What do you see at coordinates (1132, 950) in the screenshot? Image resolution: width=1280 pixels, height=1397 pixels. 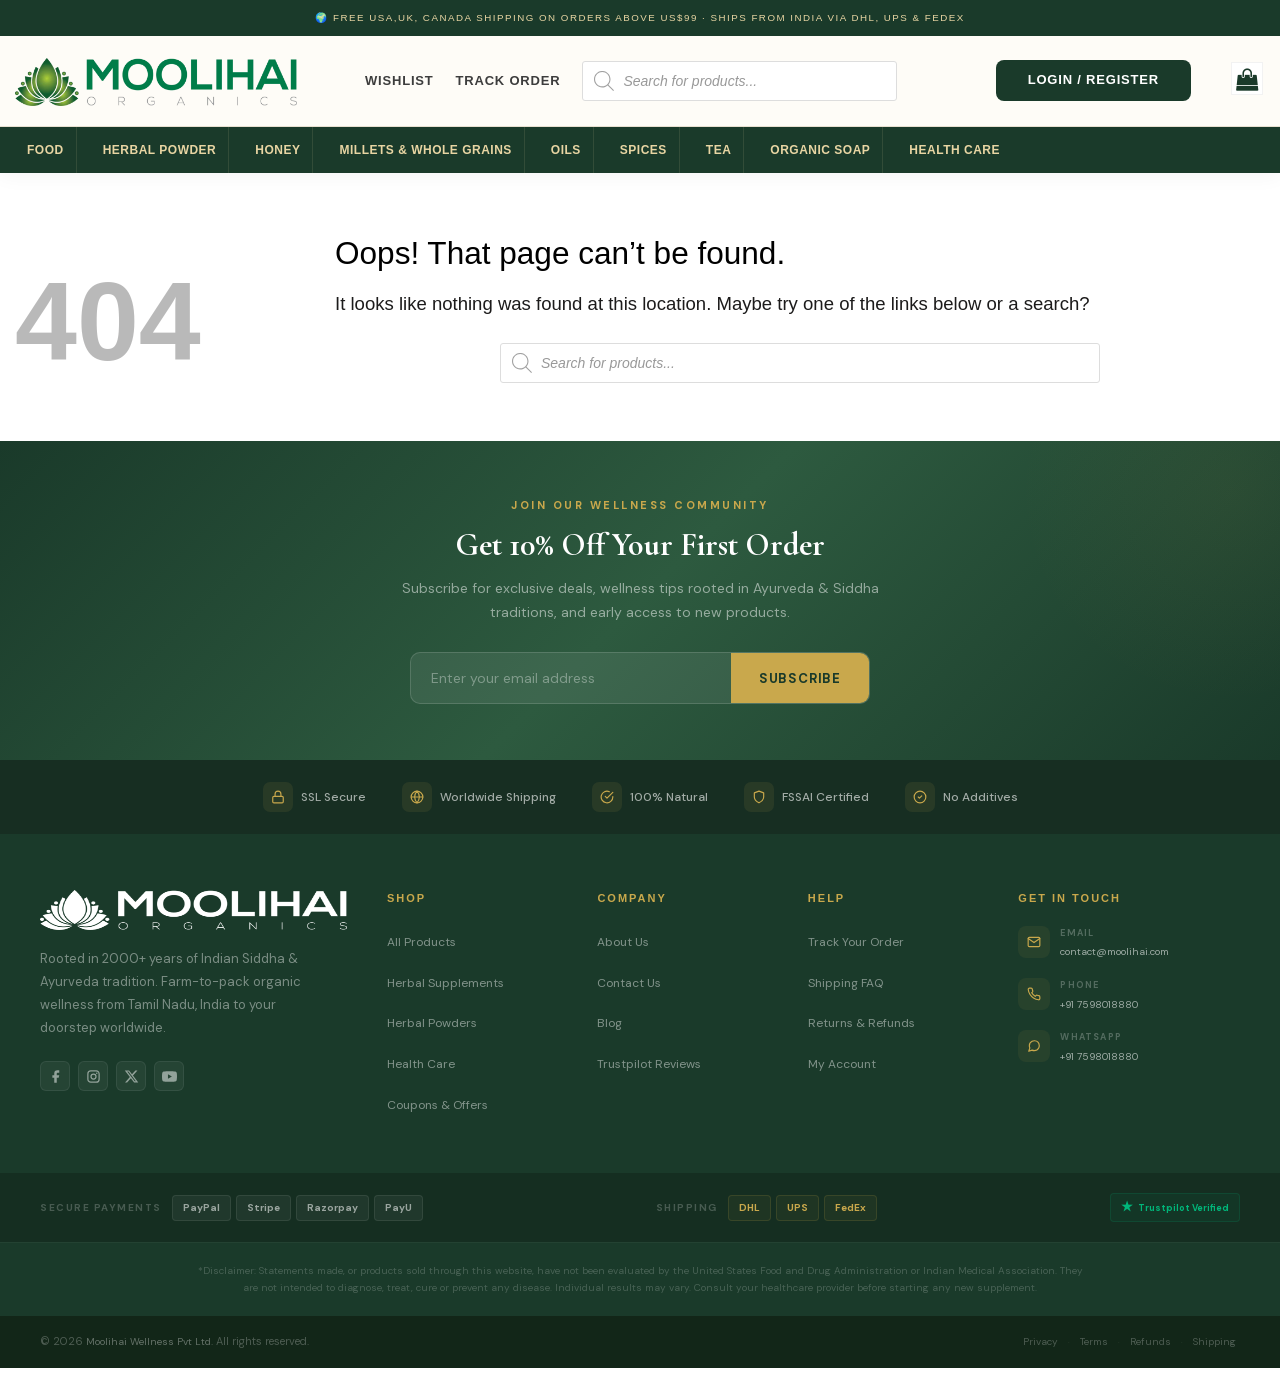 I see `contact@moolihai.com` at bounding box center [1132, 950].